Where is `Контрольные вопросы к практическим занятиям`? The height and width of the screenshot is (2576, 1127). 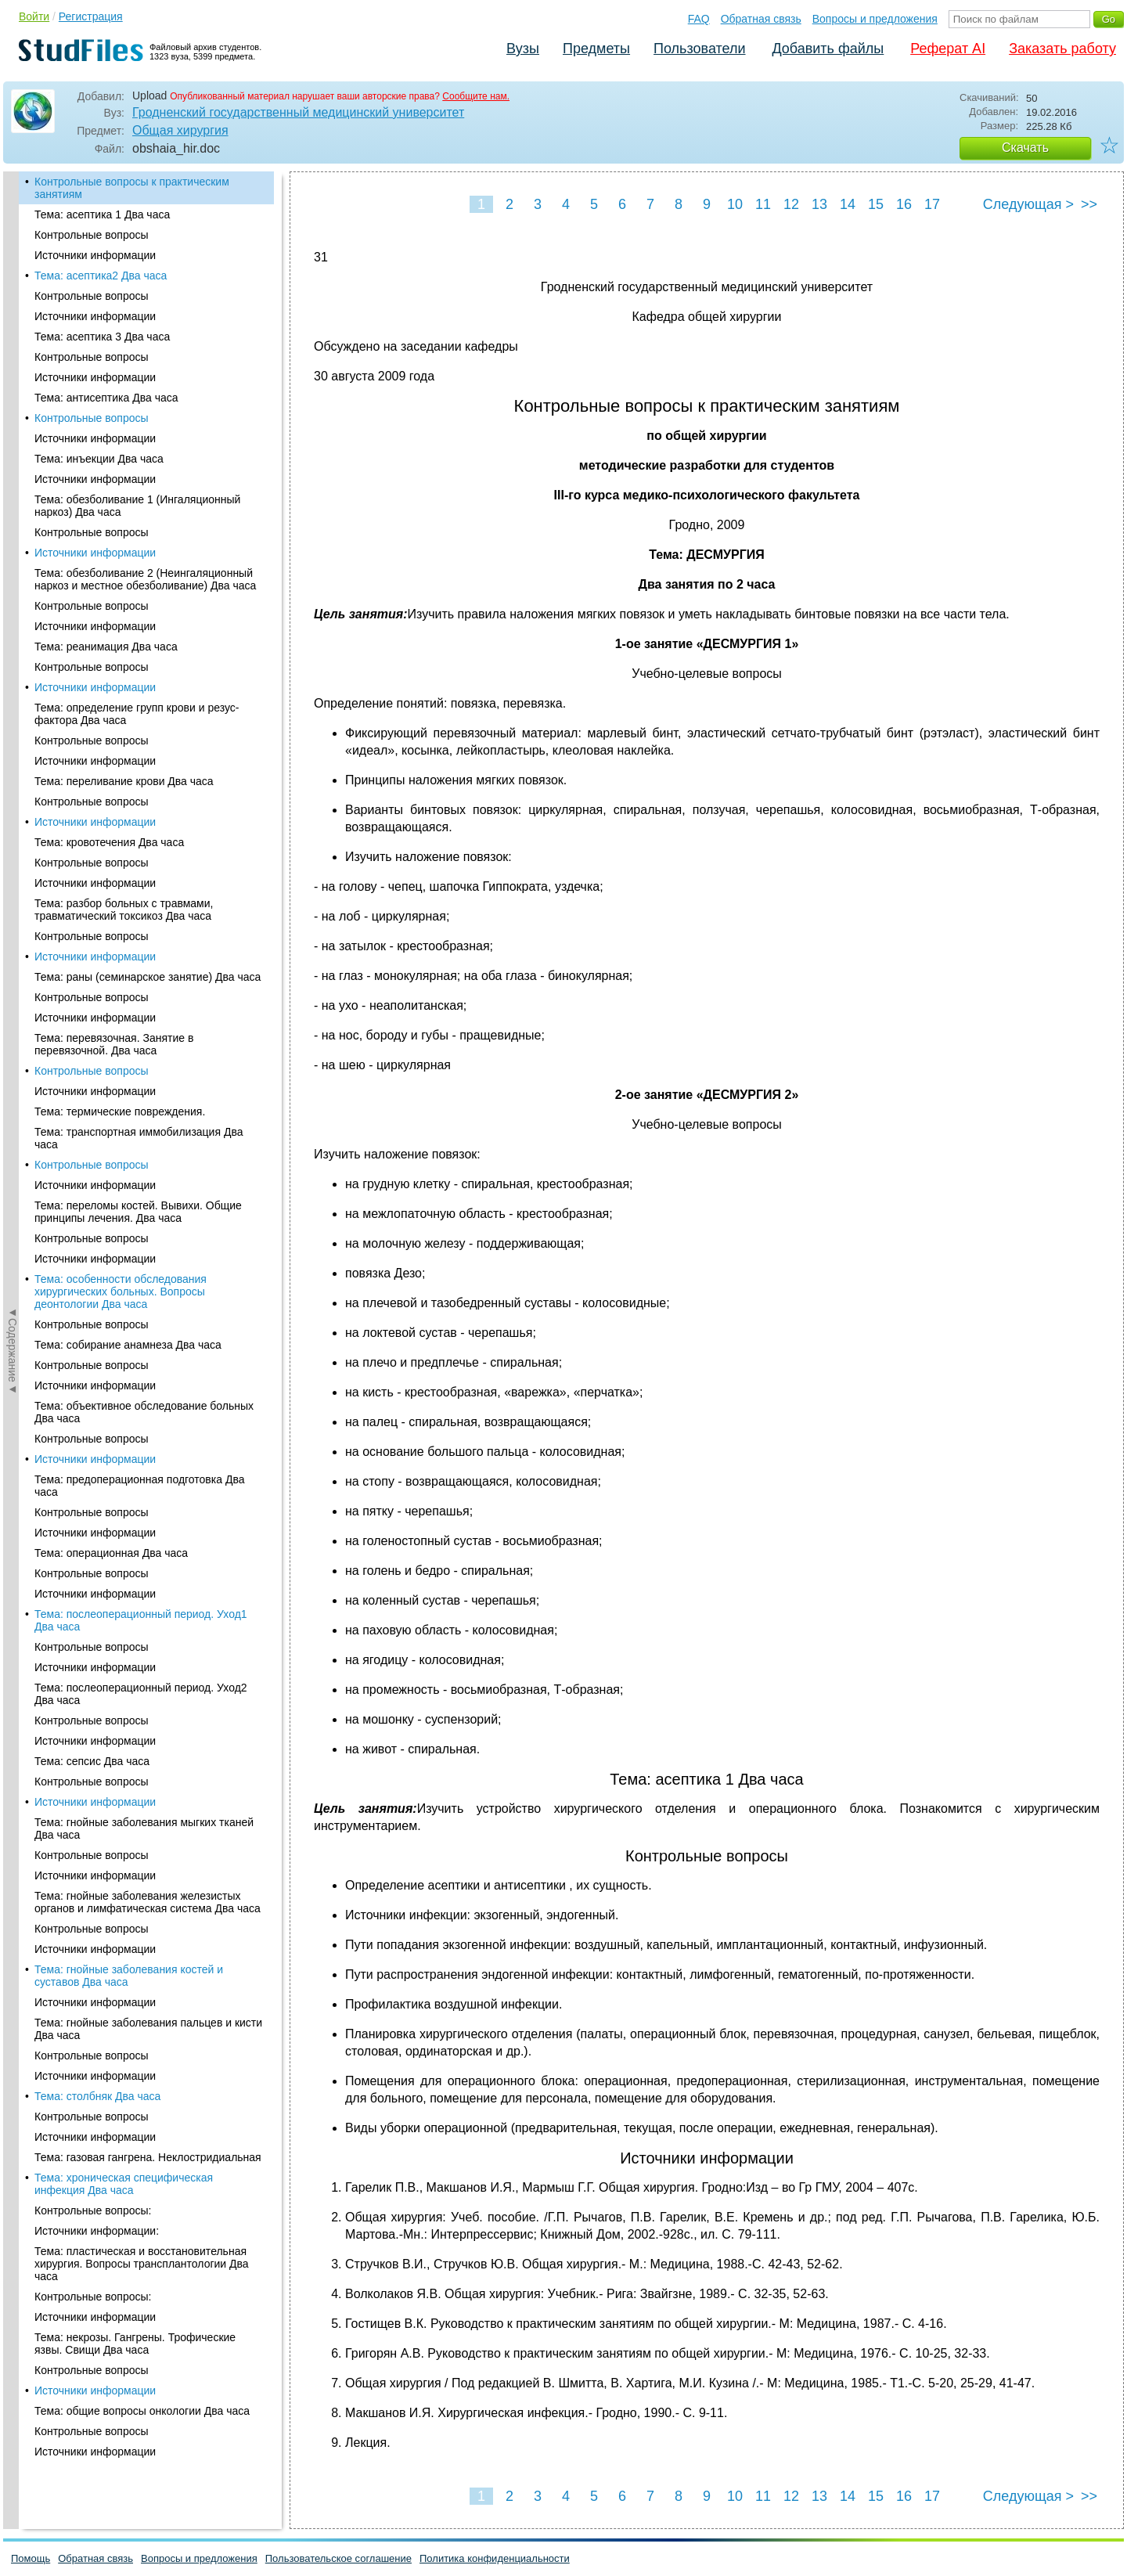 Контрольные вопросы к практическим занятиям is located at coordinates (131, 187).